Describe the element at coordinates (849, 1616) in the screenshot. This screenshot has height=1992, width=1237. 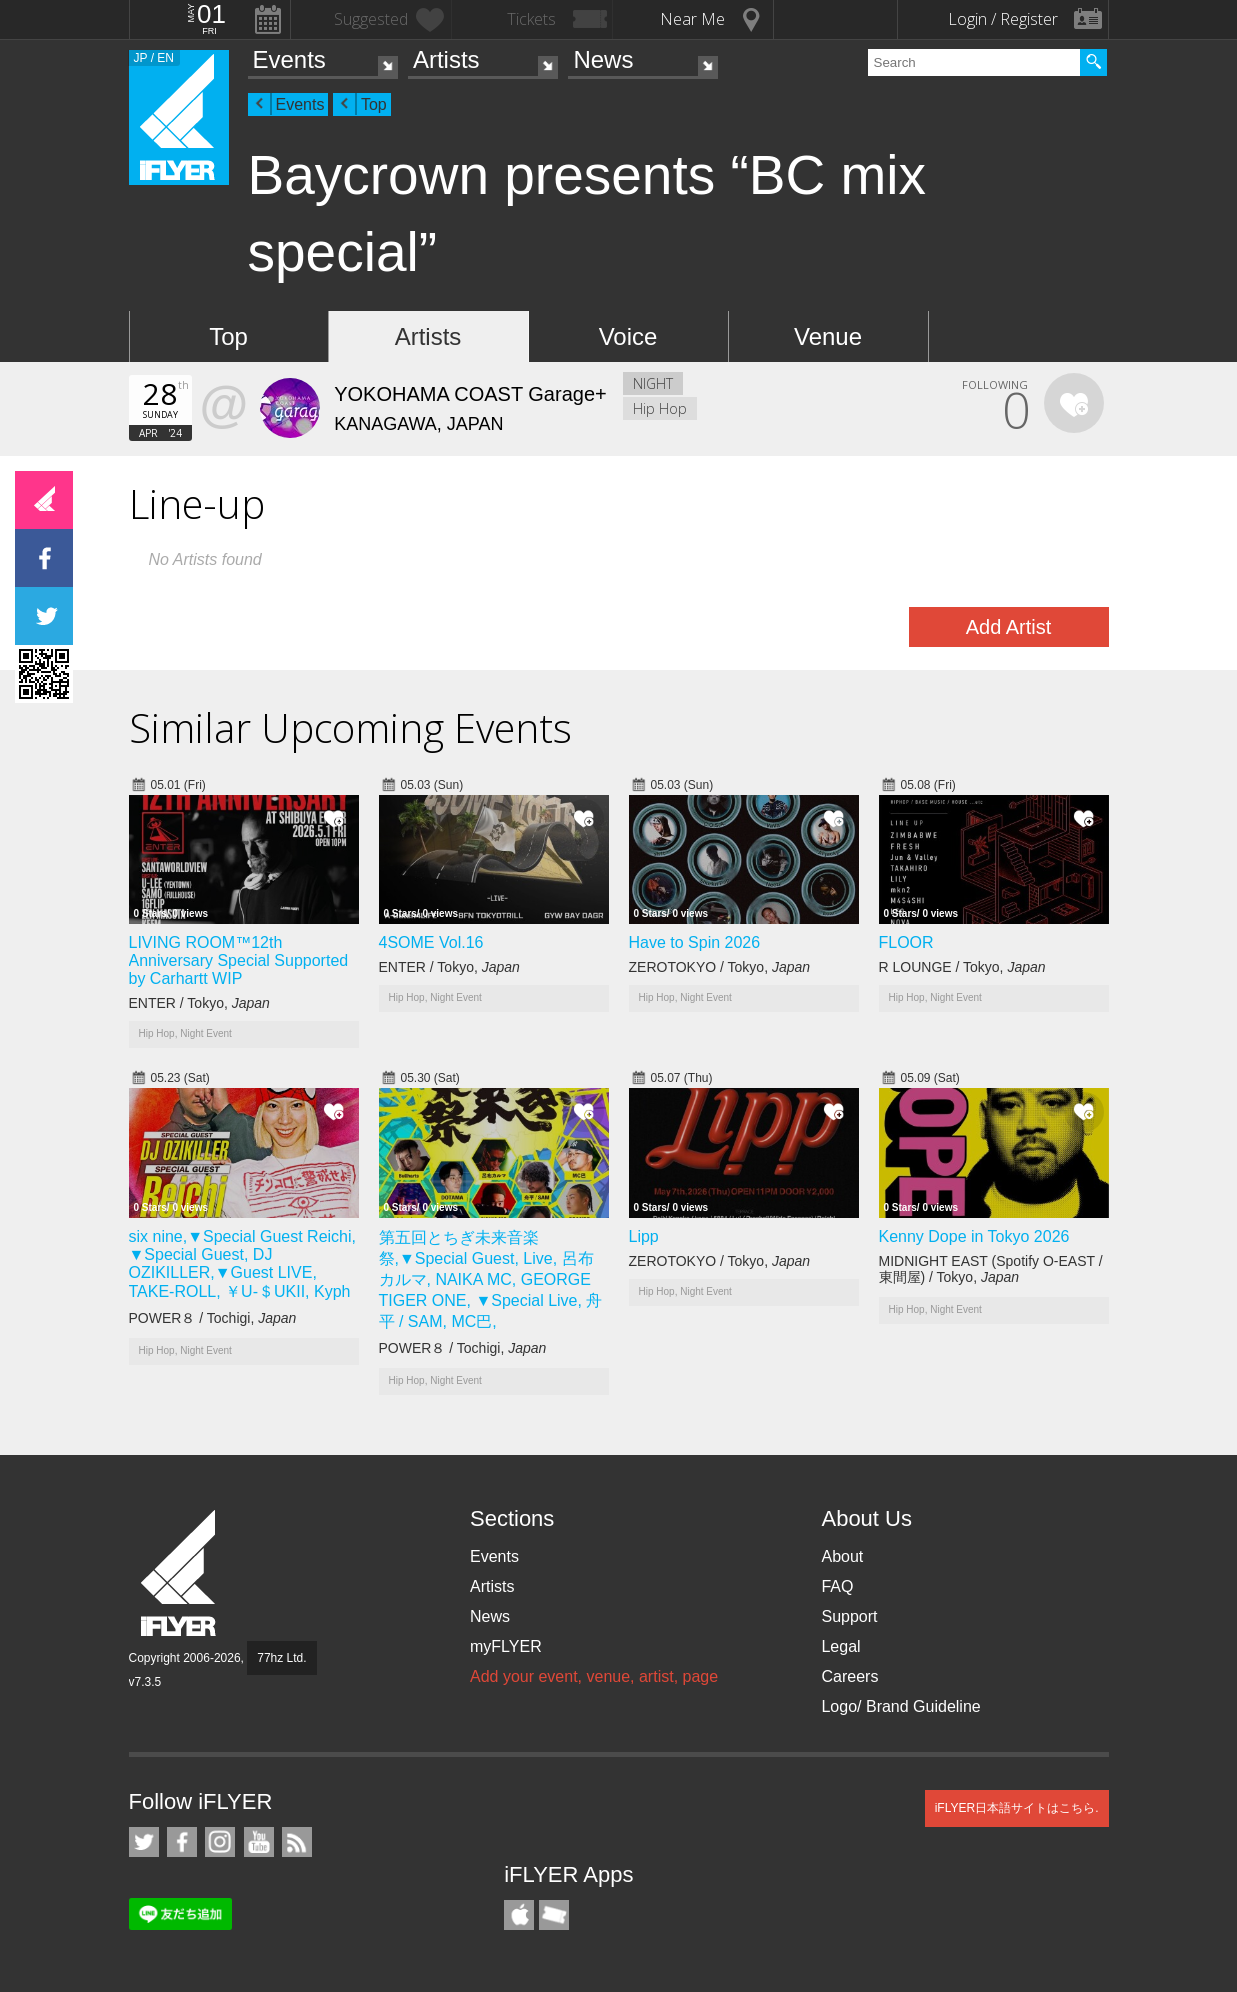
I see `Support` at that location.